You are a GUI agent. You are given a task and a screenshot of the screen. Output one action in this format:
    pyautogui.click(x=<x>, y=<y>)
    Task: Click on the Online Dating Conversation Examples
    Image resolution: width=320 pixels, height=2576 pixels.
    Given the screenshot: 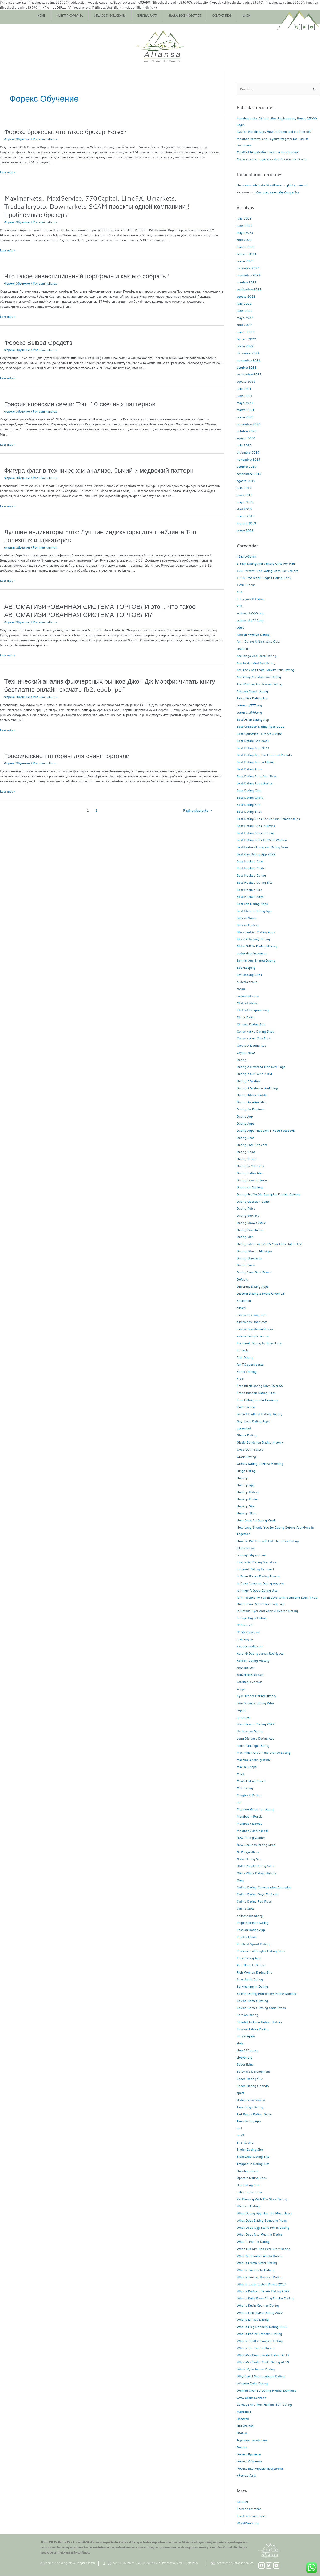 What is the action you would take?
    pyautogui.click(x=264, y=1887)
    